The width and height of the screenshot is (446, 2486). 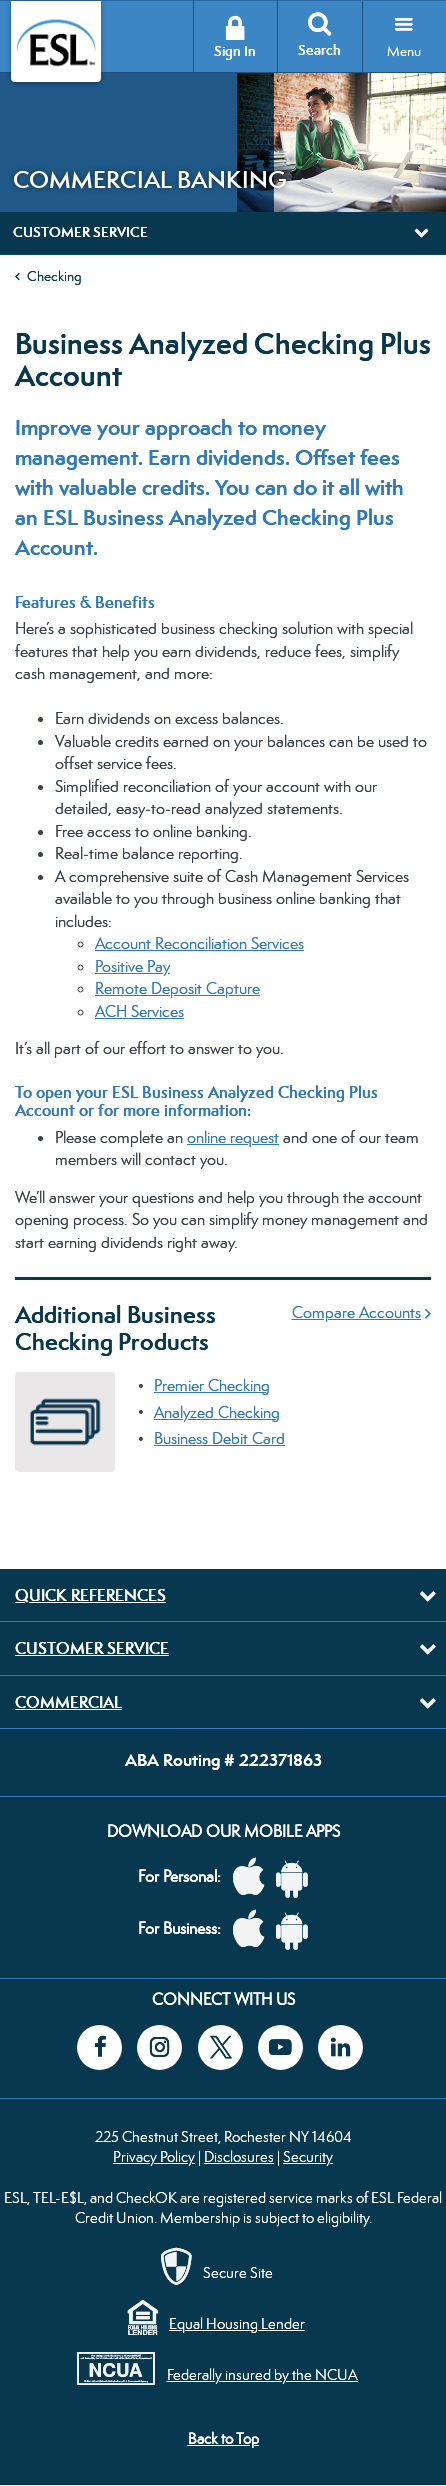 I want to click on Account Reconciliation Services, so click(x=199, y=943).